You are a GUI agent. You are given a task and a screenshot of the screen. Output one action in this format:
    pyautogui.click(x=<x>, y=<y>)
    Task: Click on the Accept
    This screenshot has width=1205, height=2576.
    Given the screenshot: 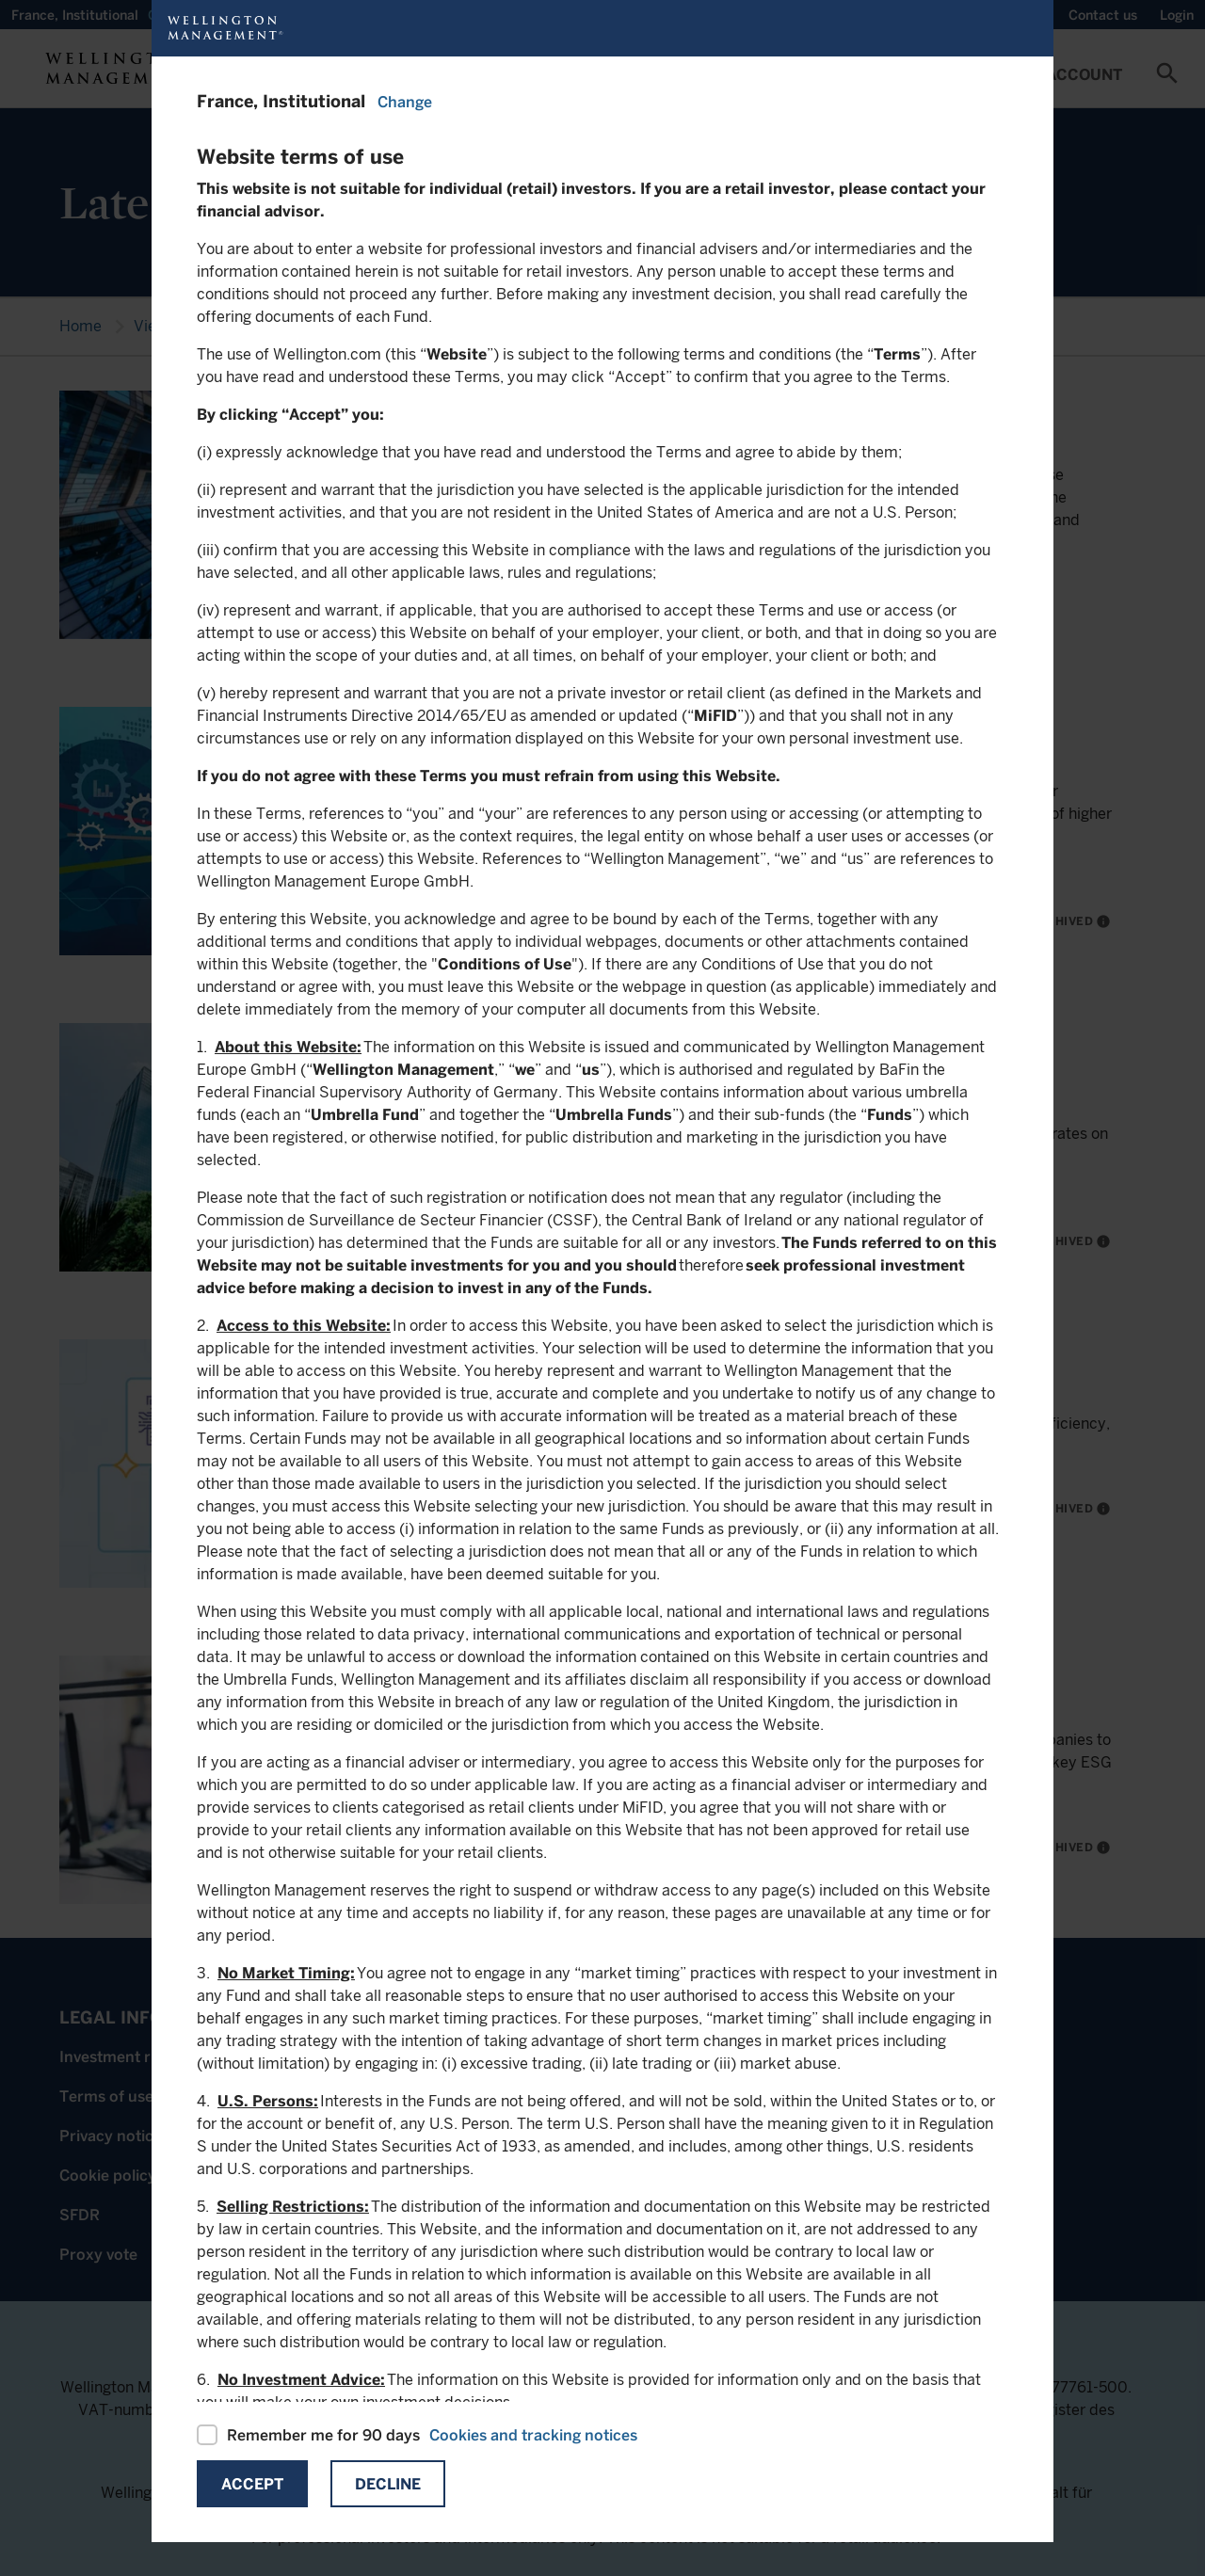 What is the action you would take?
    pyautogui.click(x=252, y=2484)
    